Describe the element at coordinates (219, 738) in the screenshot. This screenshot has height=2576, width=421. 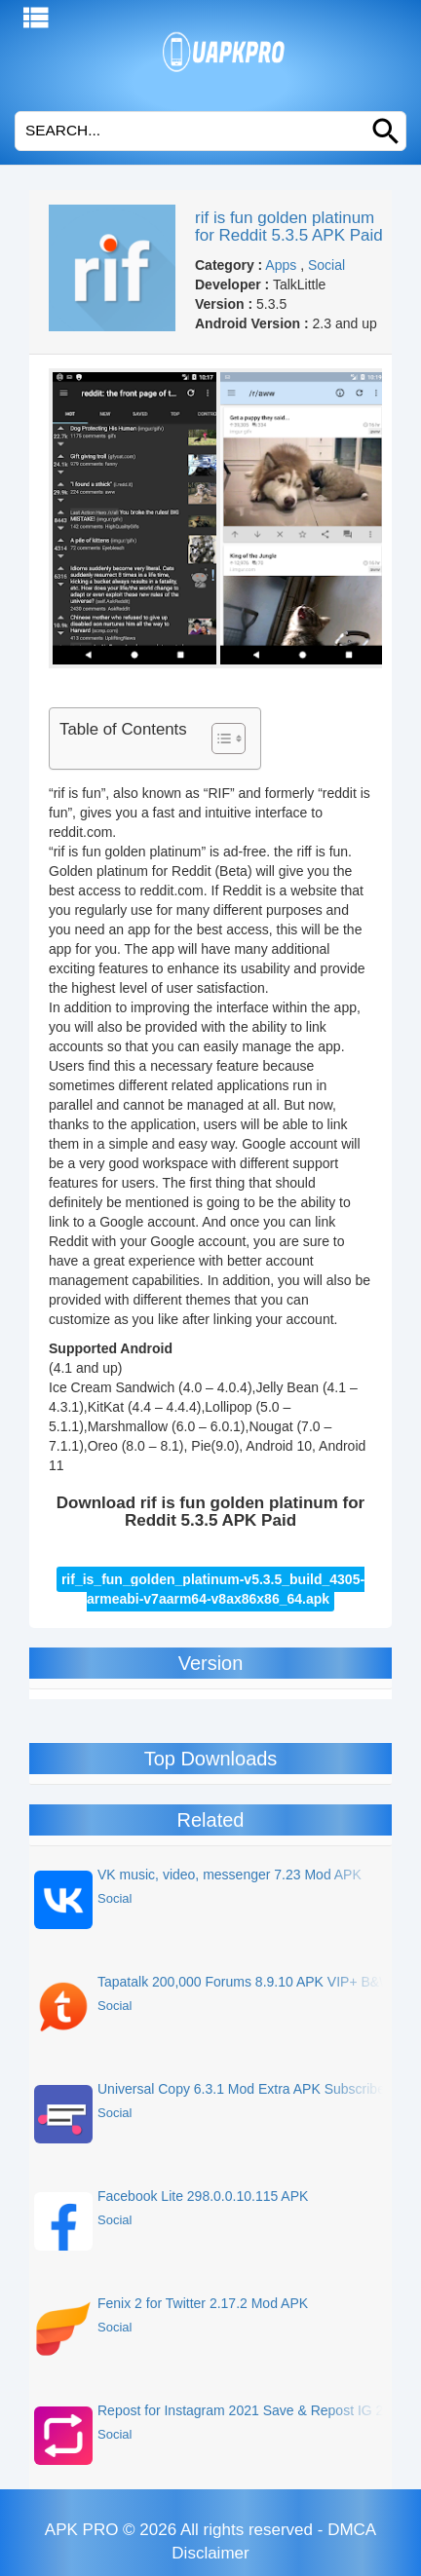
I see `[Toggle Table of Content]` at that location.